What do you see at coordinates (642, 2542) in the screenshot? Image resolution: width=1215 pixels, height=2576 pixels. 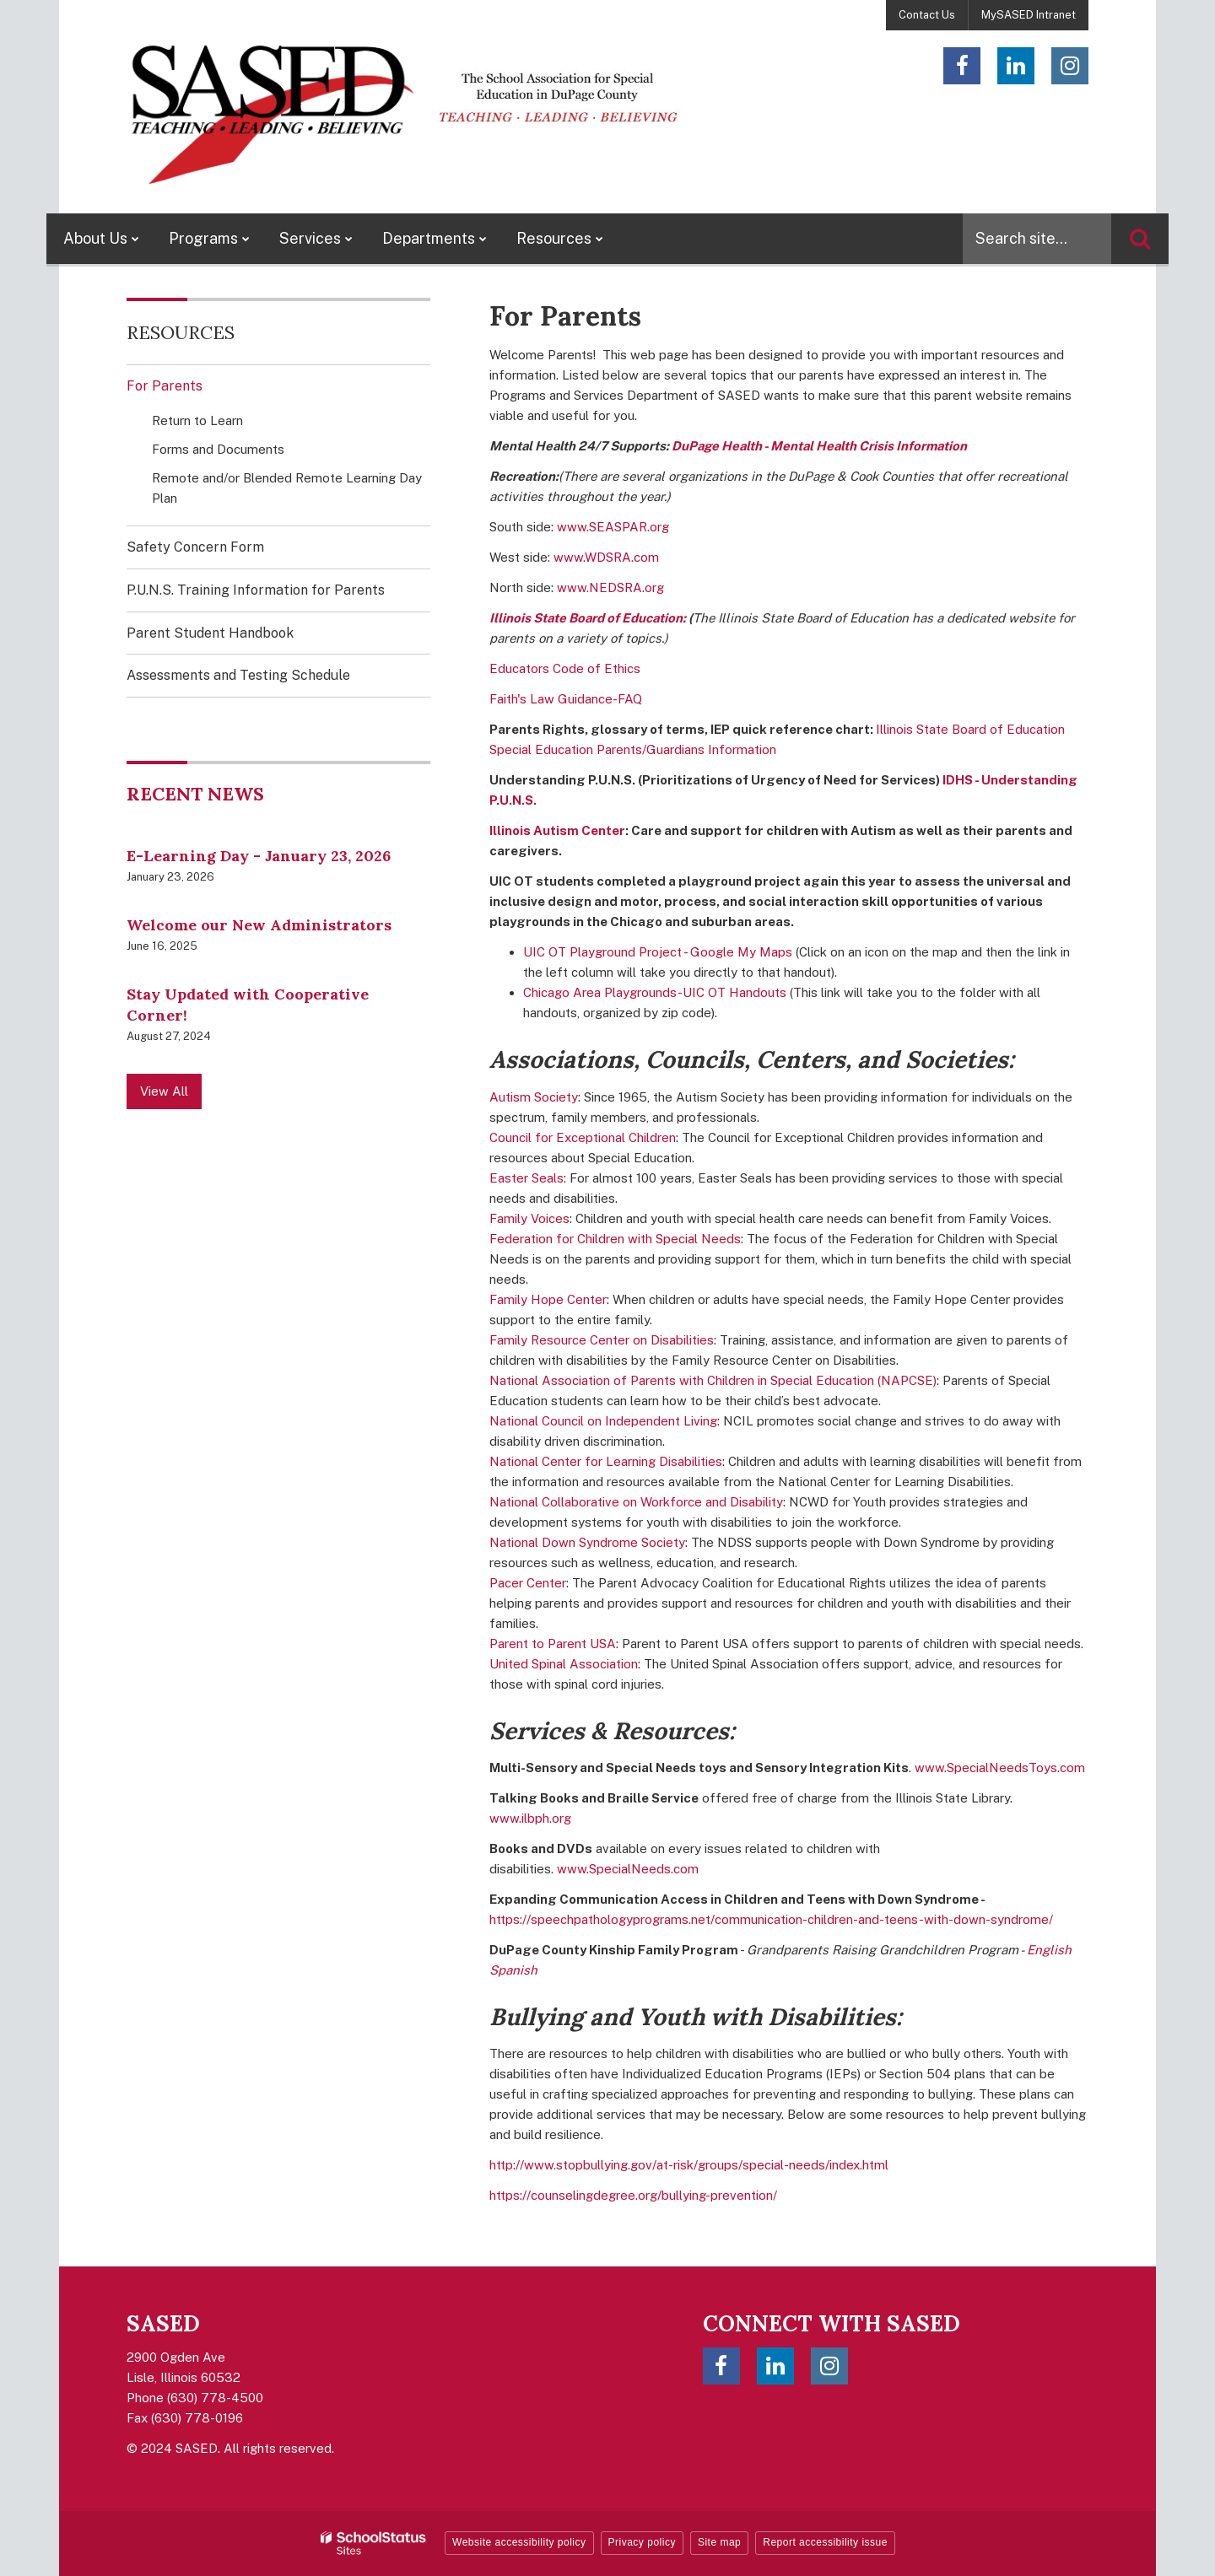 I see `Privacy policy [button]` at bounding box center [642, 2542].